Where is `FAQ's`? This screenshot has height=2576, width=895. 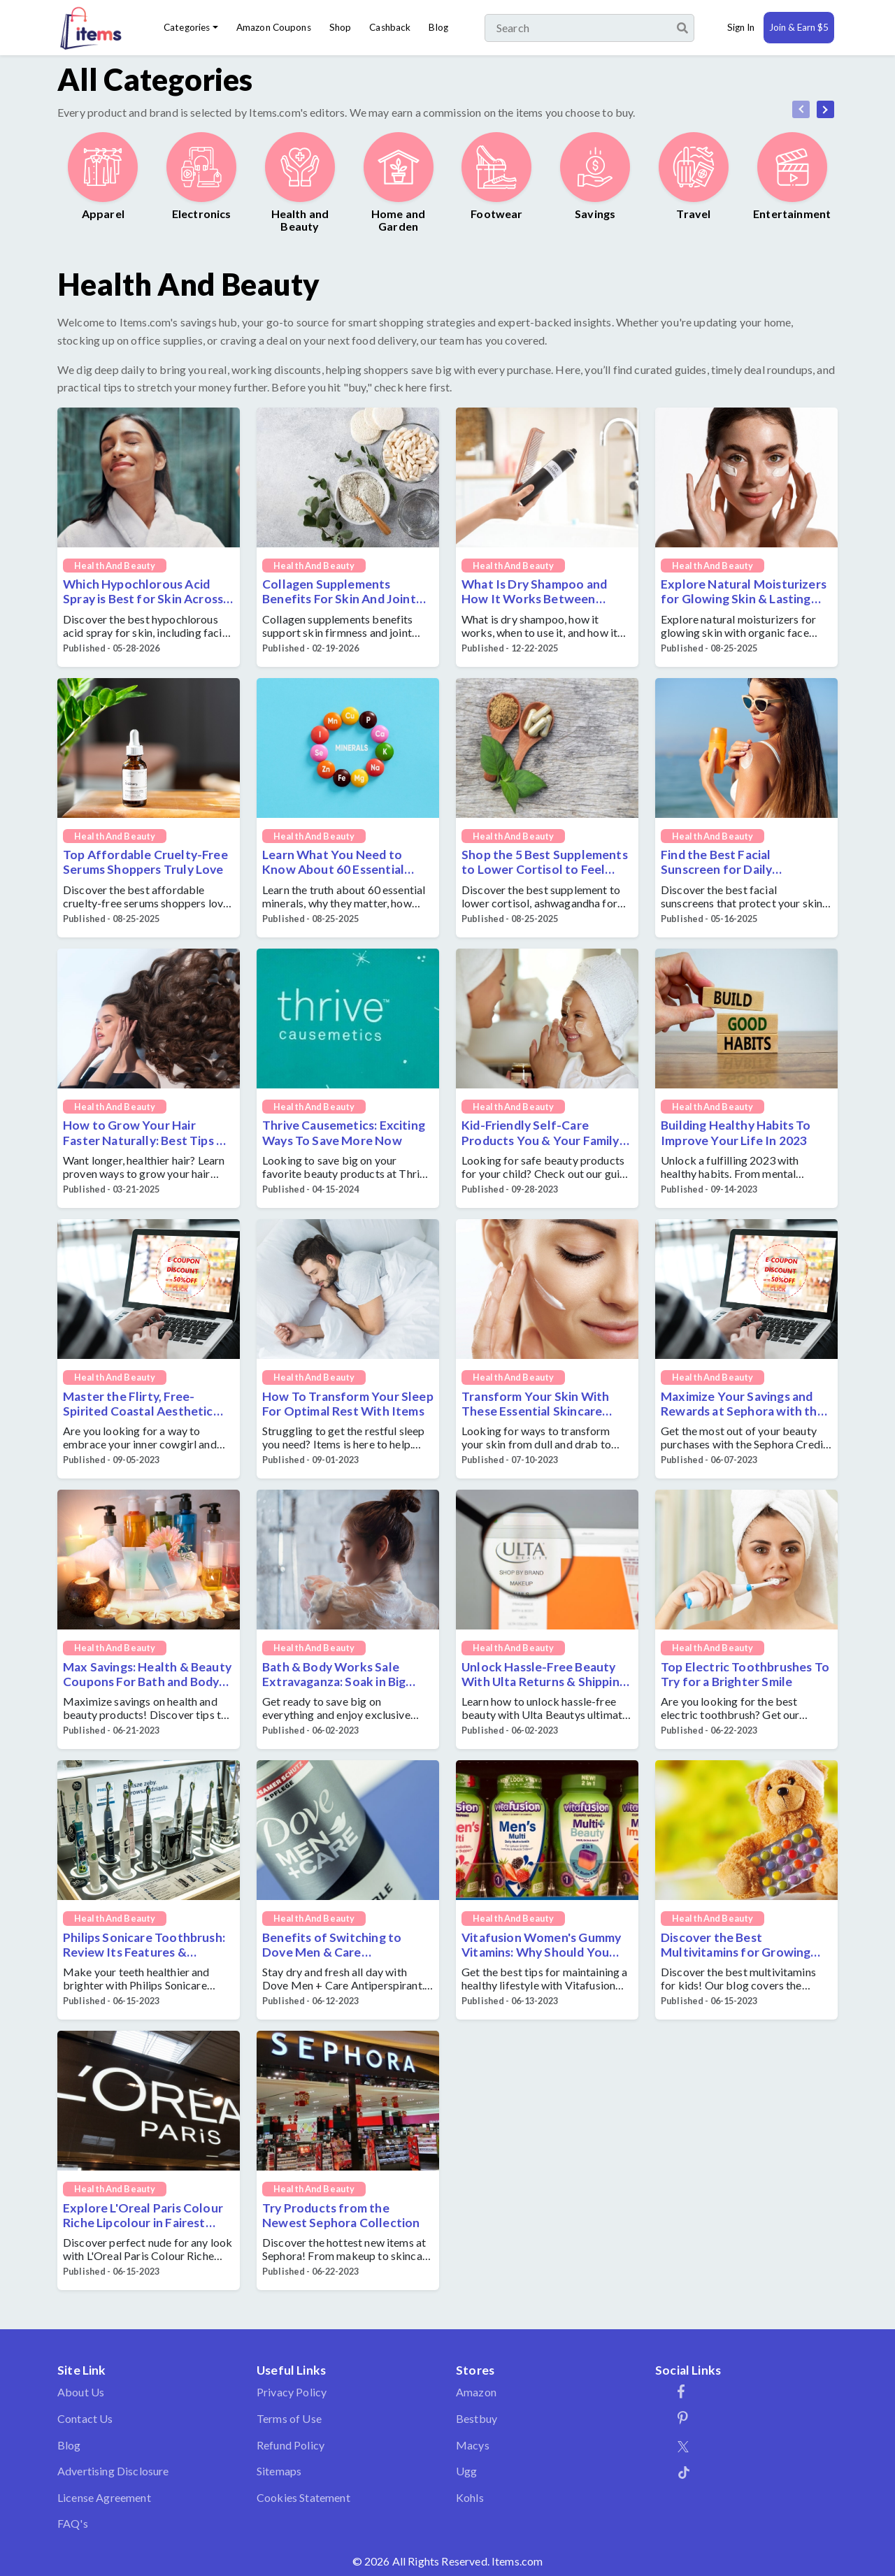 FAQ's is located at coordinates (72, 2523).